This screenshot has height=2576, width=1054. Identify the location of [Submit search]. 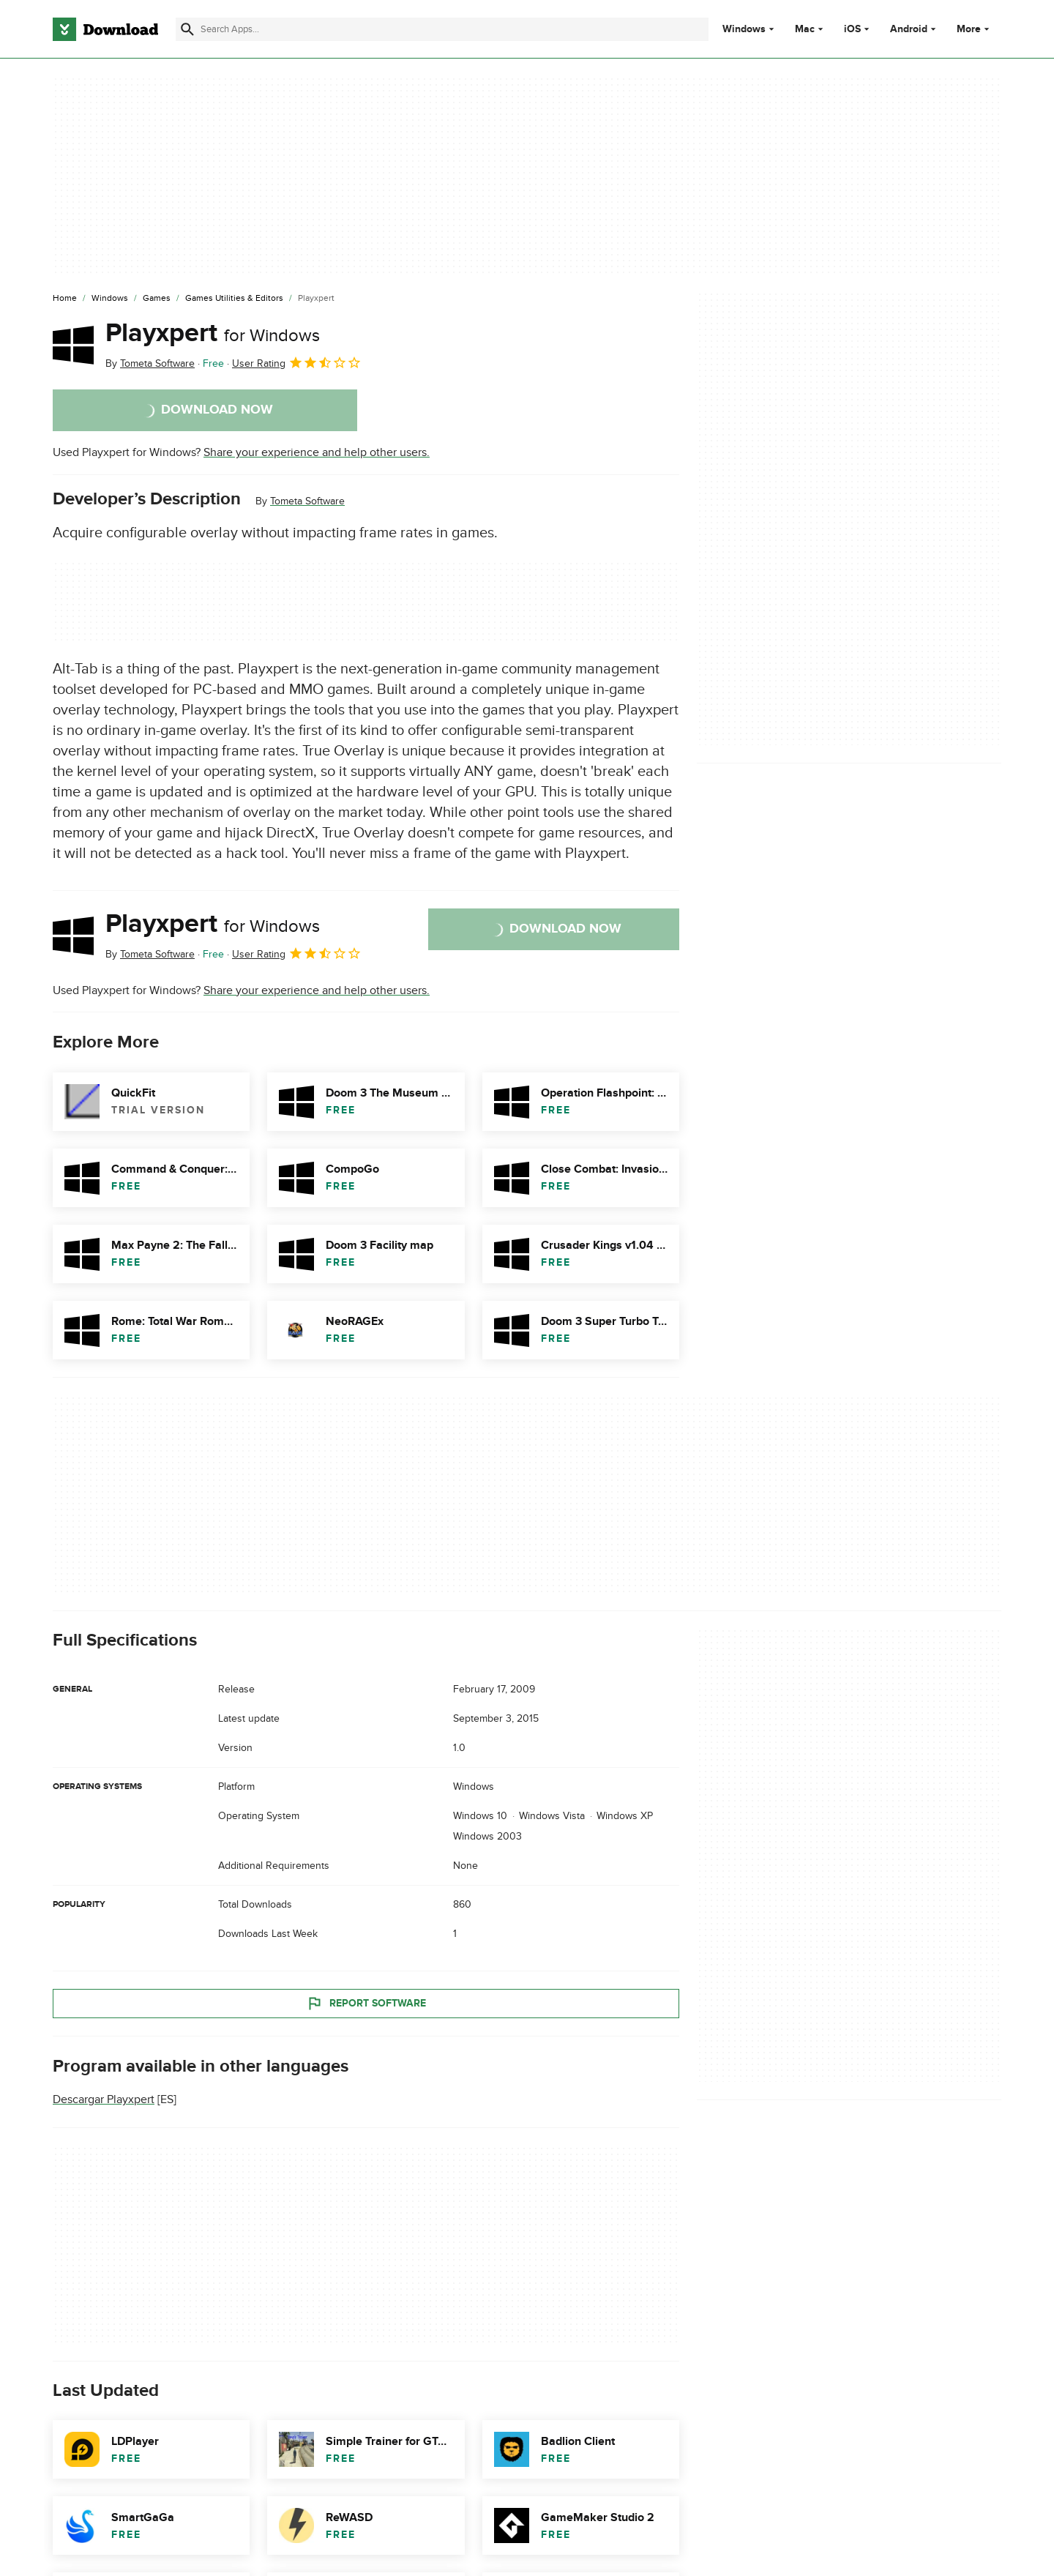
(187, 29).